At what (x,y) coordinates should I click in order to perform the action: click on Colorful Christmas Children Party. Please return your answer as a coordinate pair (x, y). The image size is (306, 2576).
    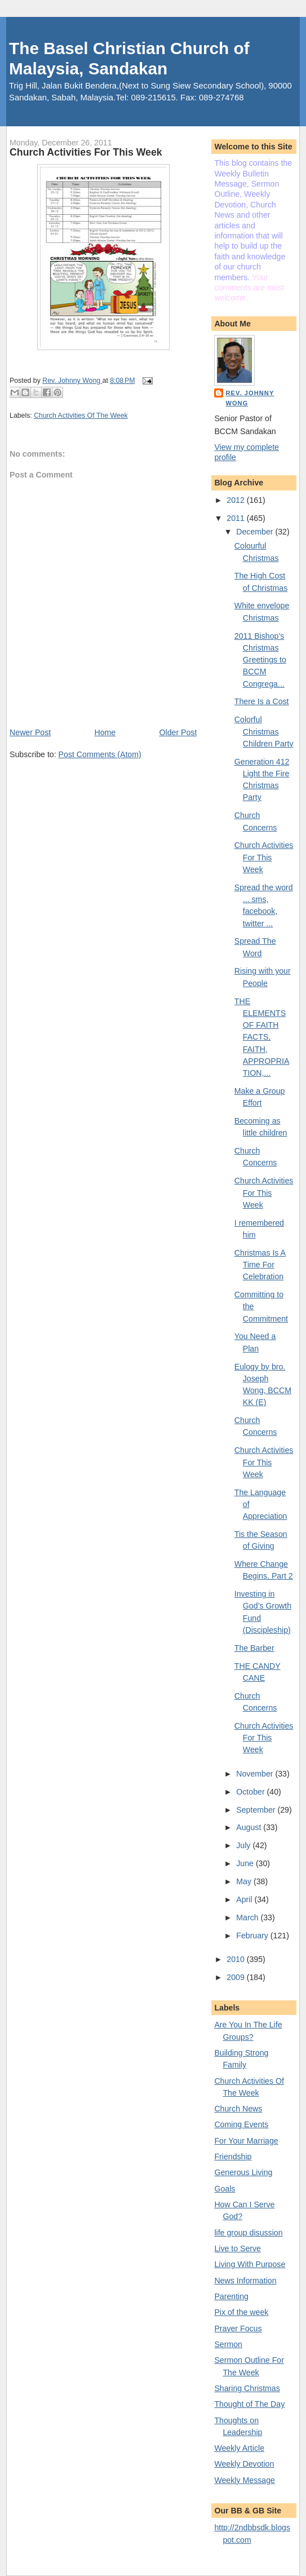
    Looking at the image, I should click on (264, 731).